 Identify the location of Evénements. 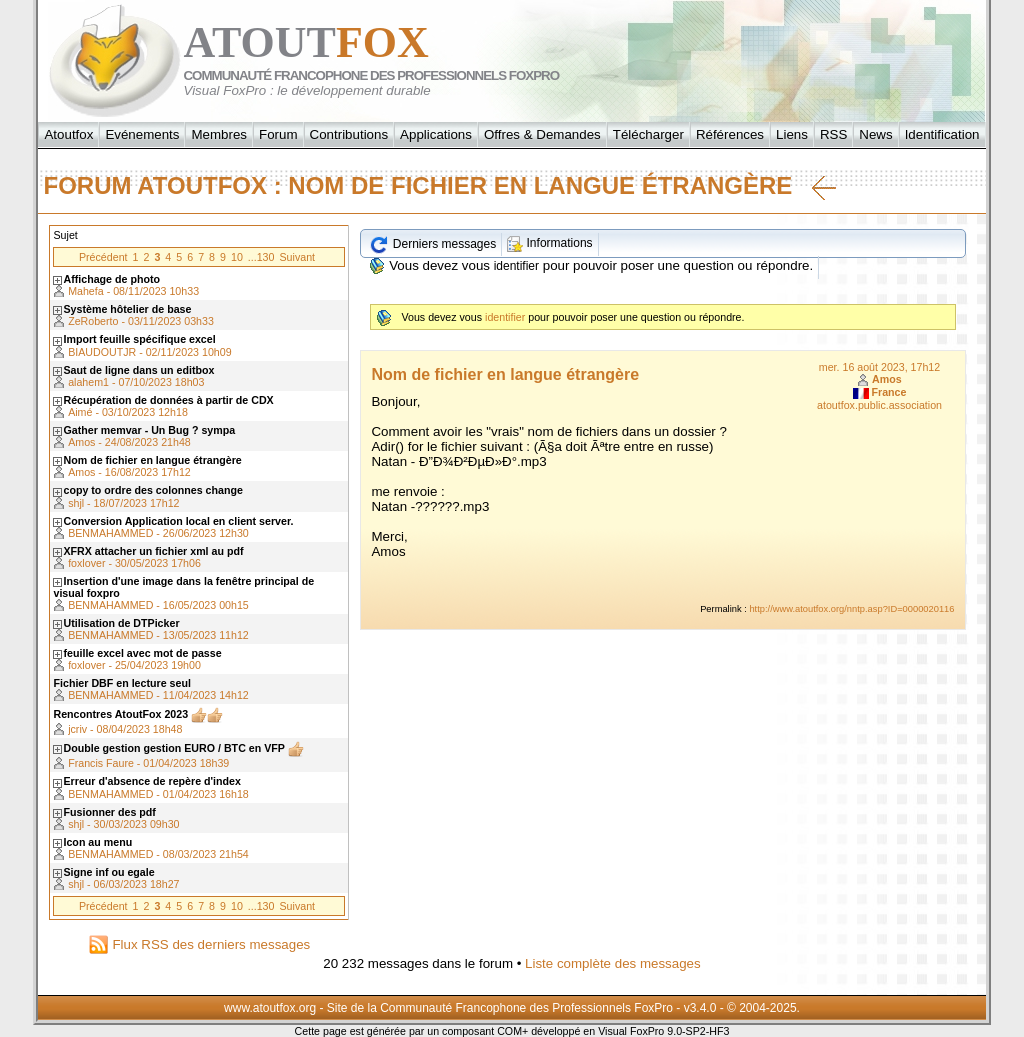
(142, 134).